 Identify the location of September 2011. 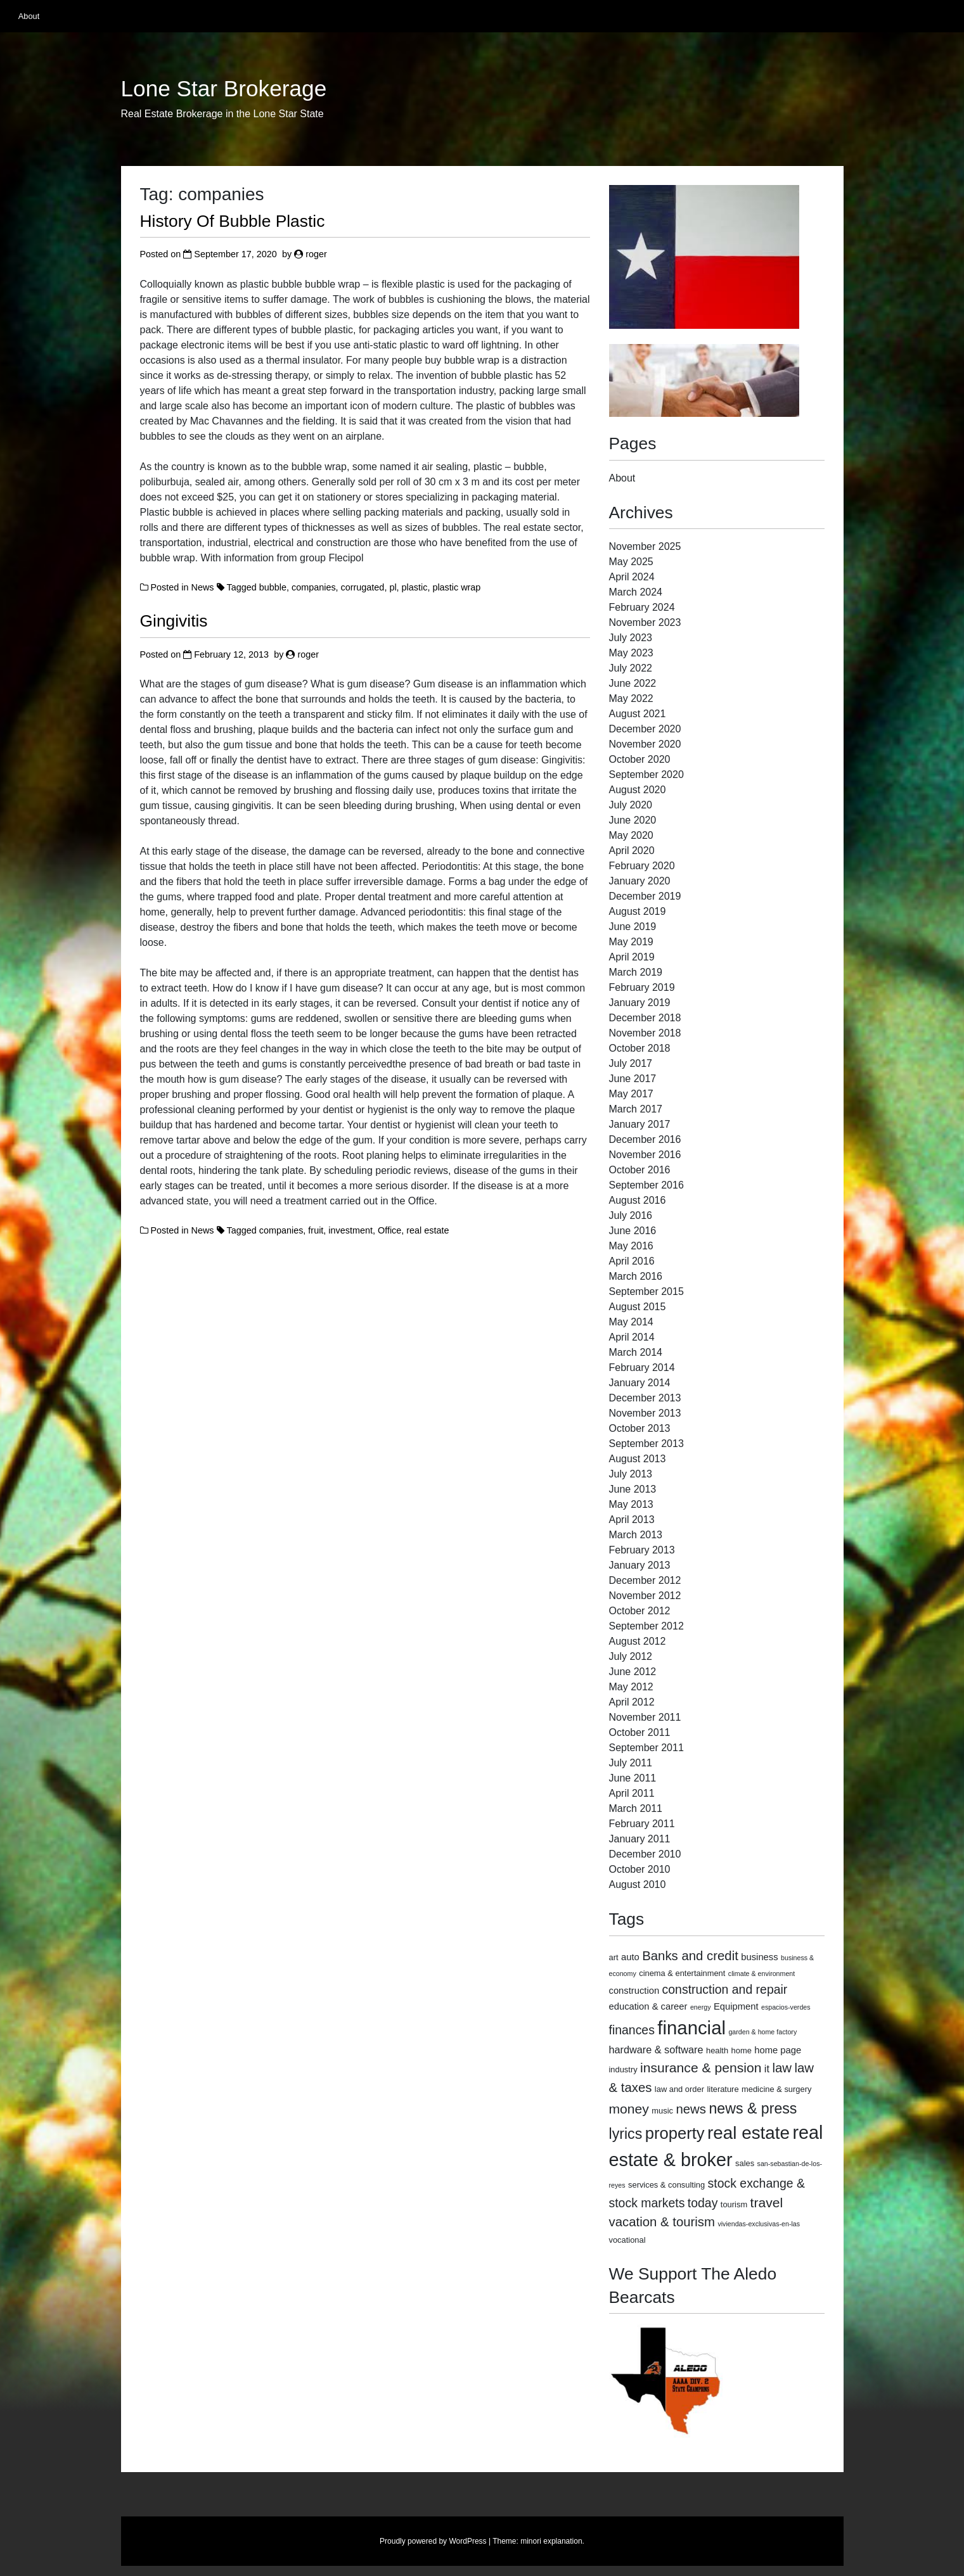
(646, 1747).